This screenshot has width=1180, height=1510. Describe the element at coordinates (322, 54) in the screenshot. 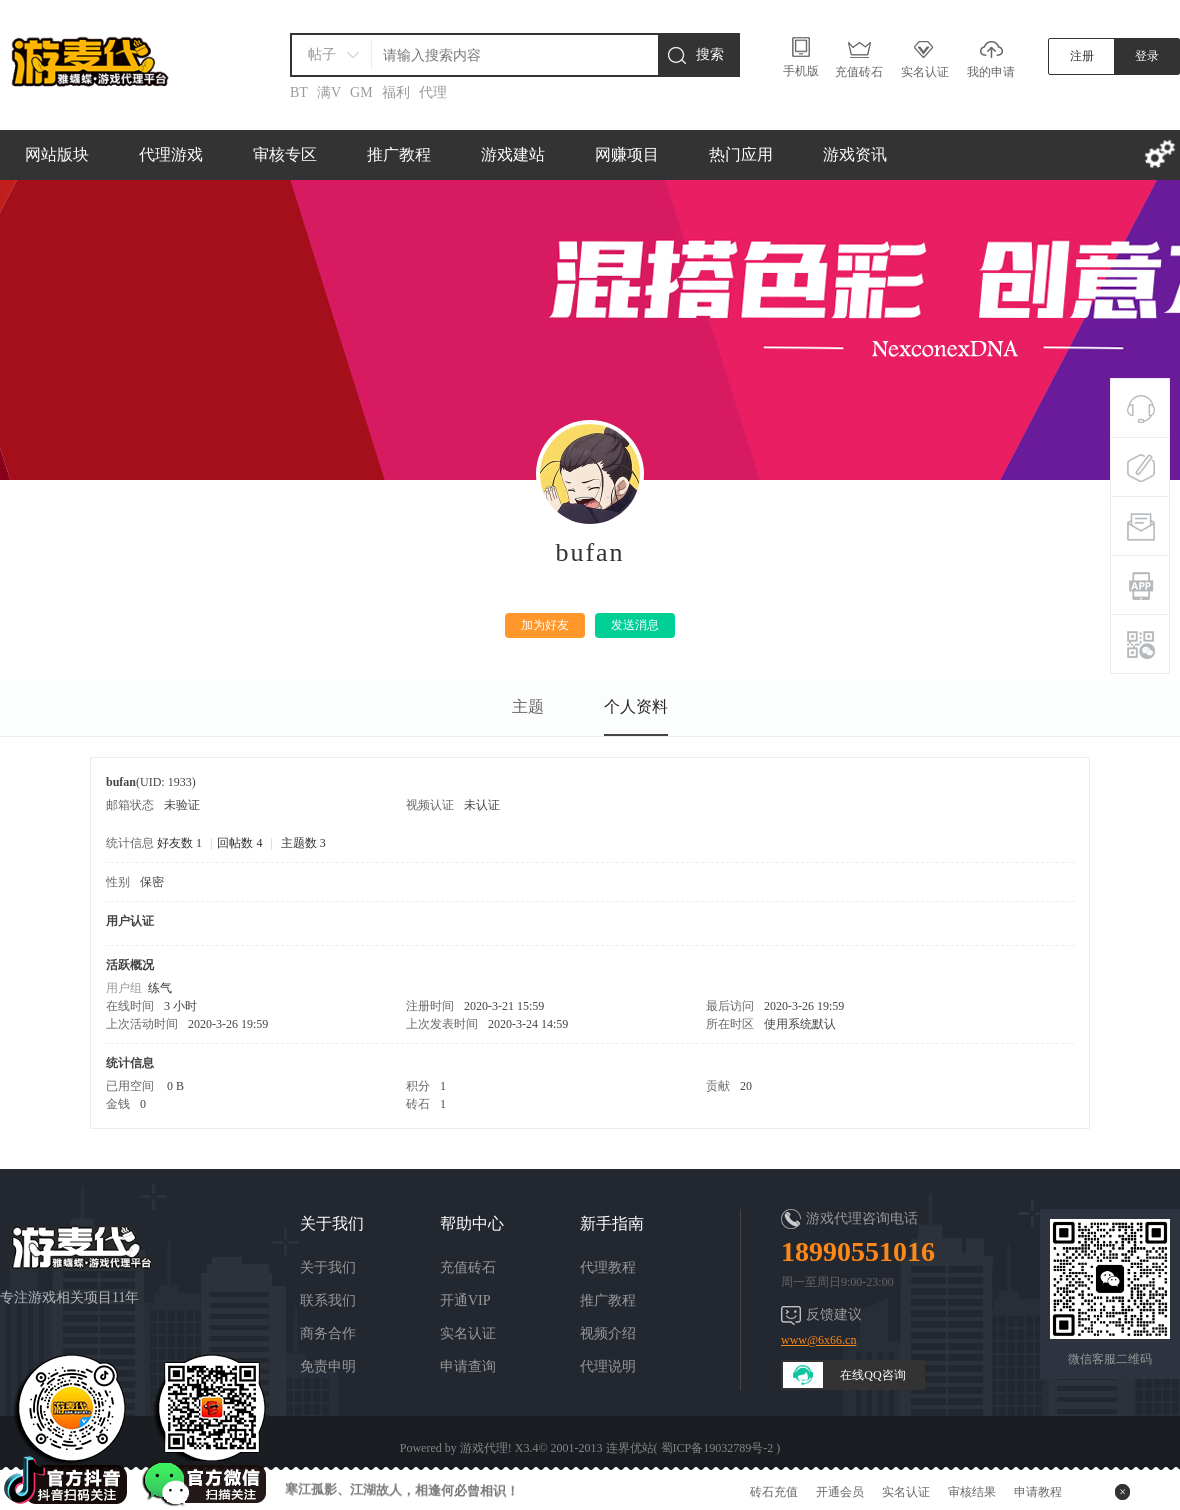

I see `帖子` at that location.